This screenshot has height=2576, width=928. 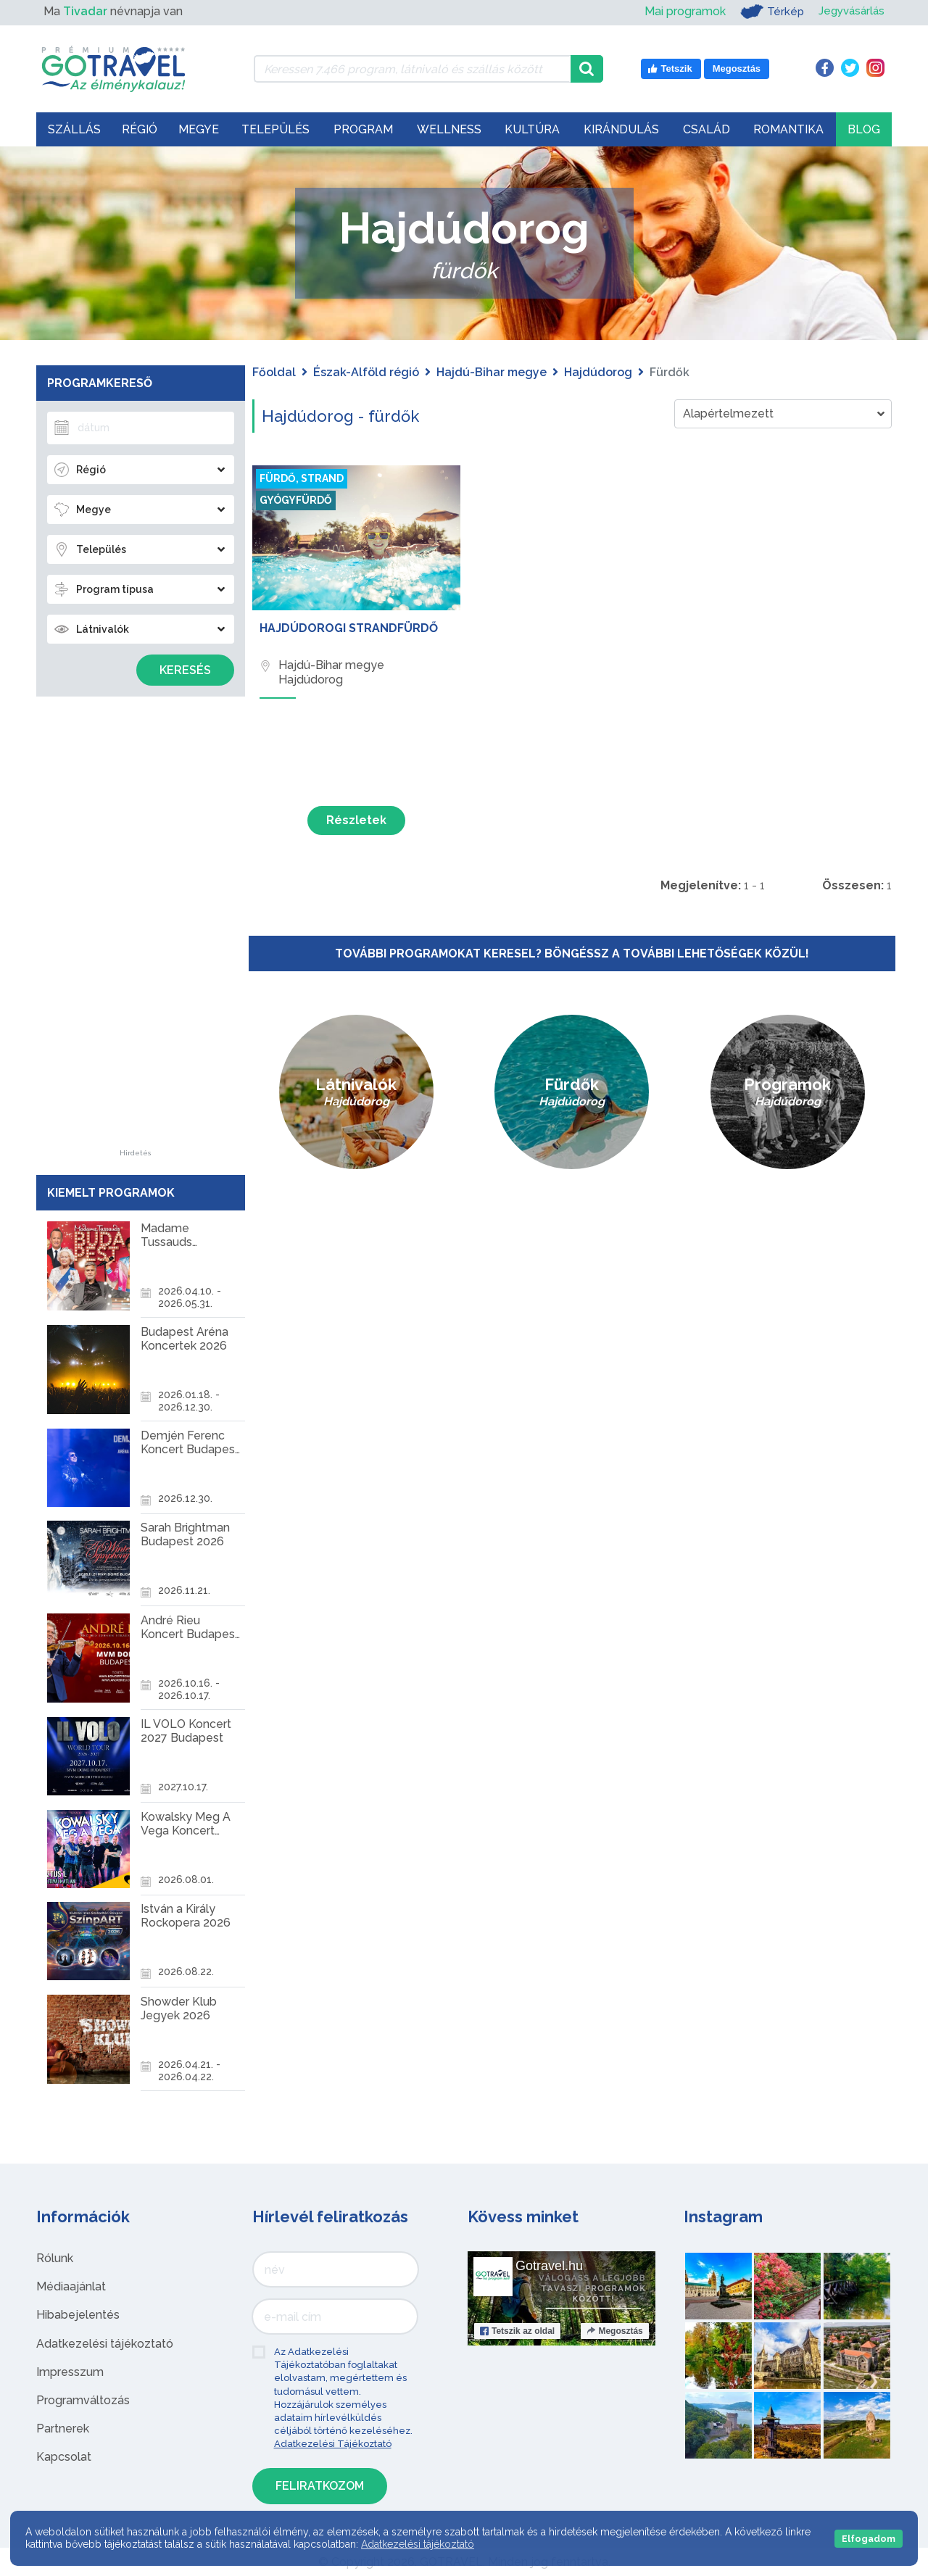 What do you see at coordinates (62, 2428) in the screenshot?
I see `Partnerek` at bounding box center [62, 2428].